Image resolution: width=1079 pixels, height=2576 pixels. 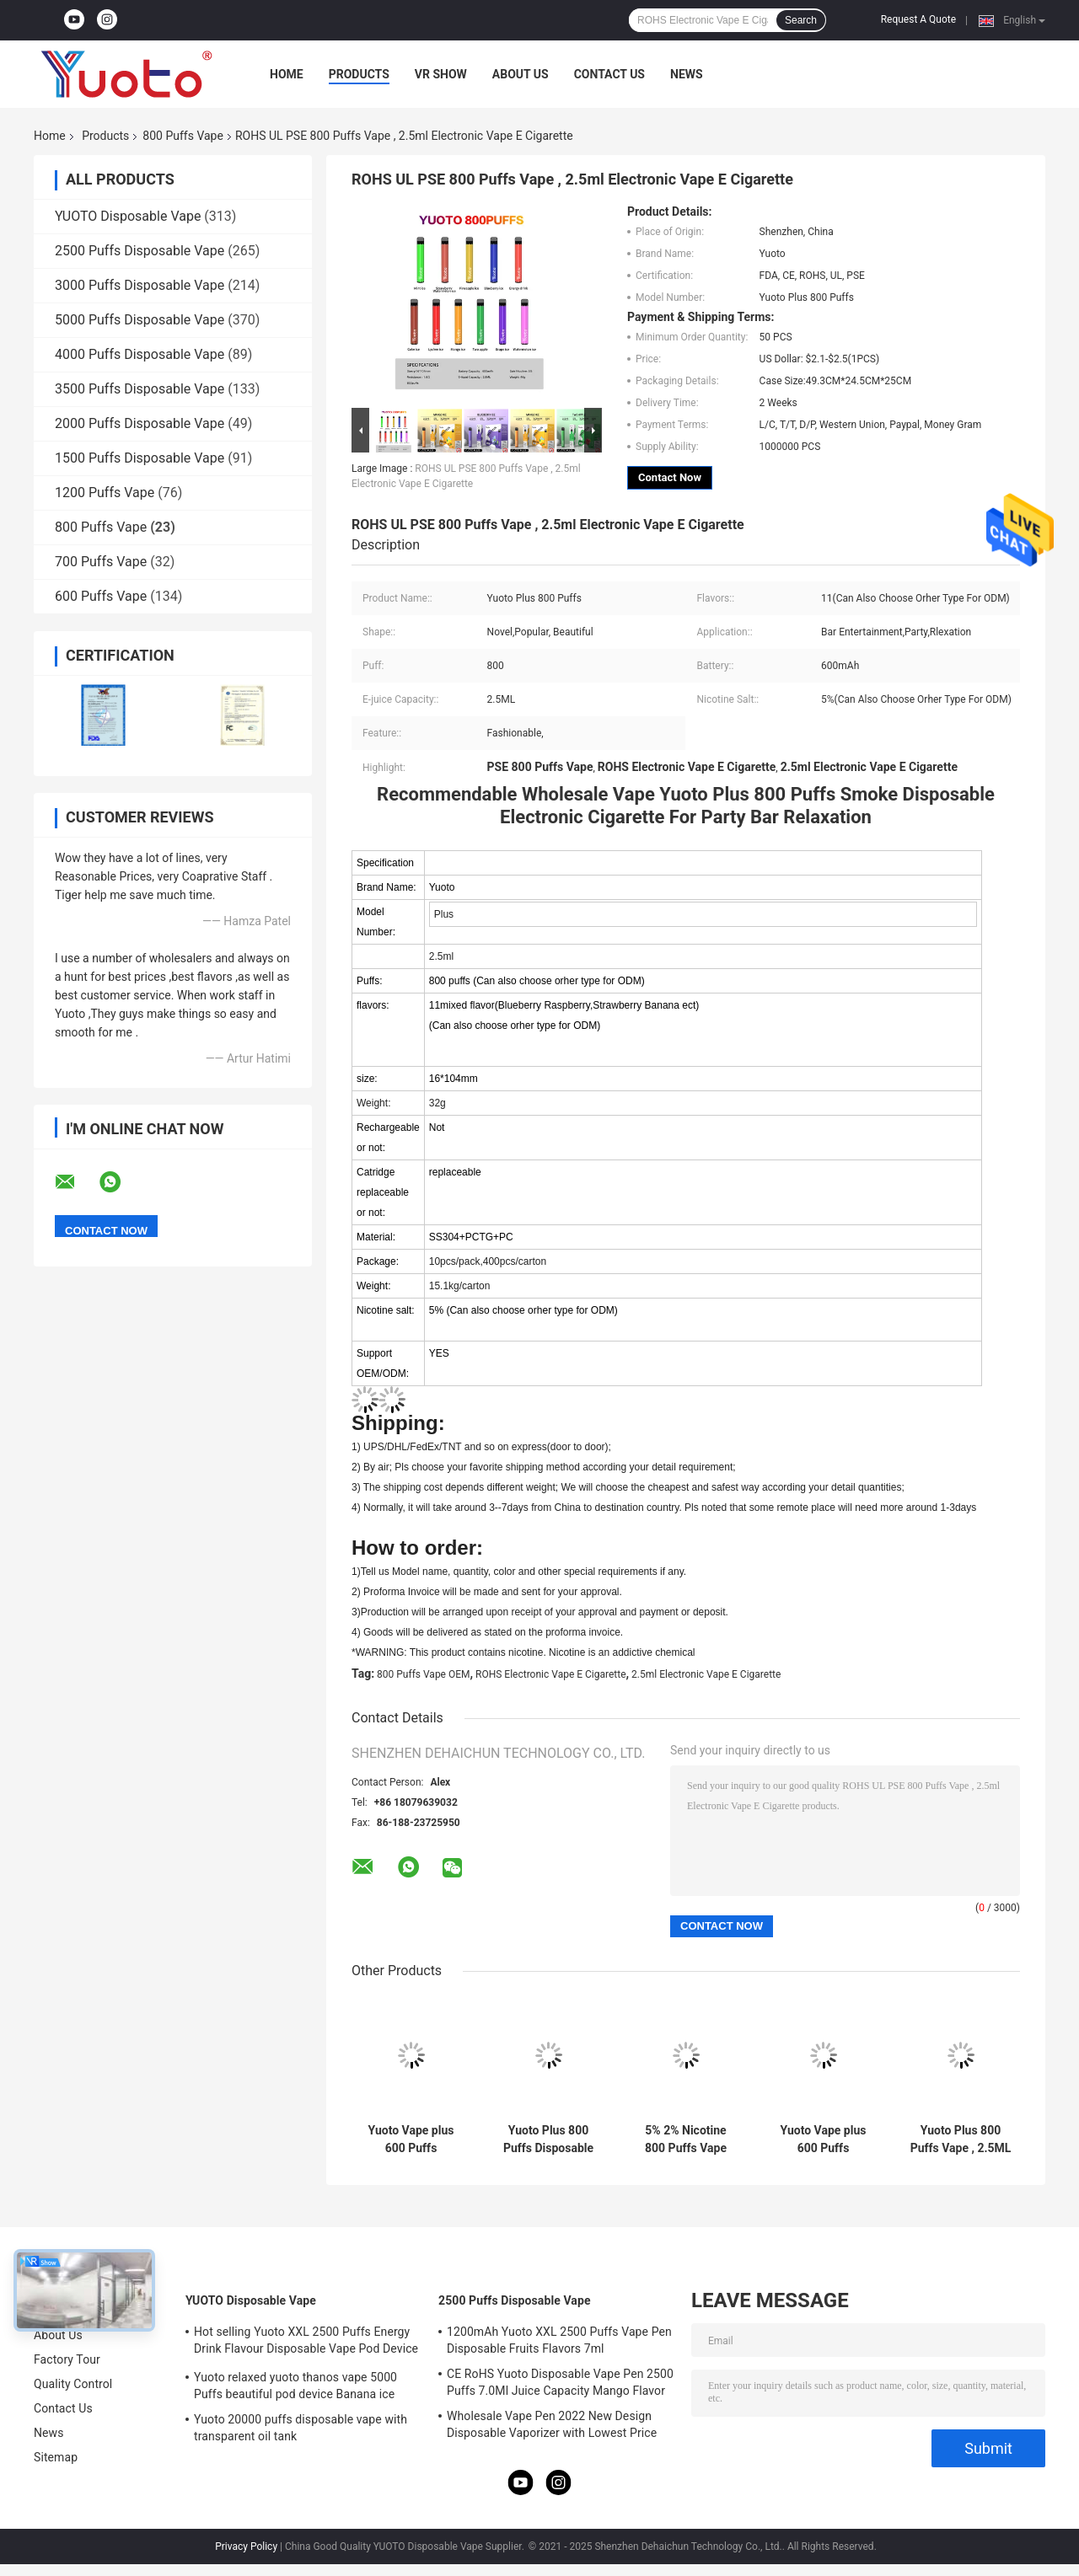 I want to click on Yuoto Plus 800 Puffs Vape , 2.5ML Disposable Electronic Vaping Device, so click(x=961, y=2139).